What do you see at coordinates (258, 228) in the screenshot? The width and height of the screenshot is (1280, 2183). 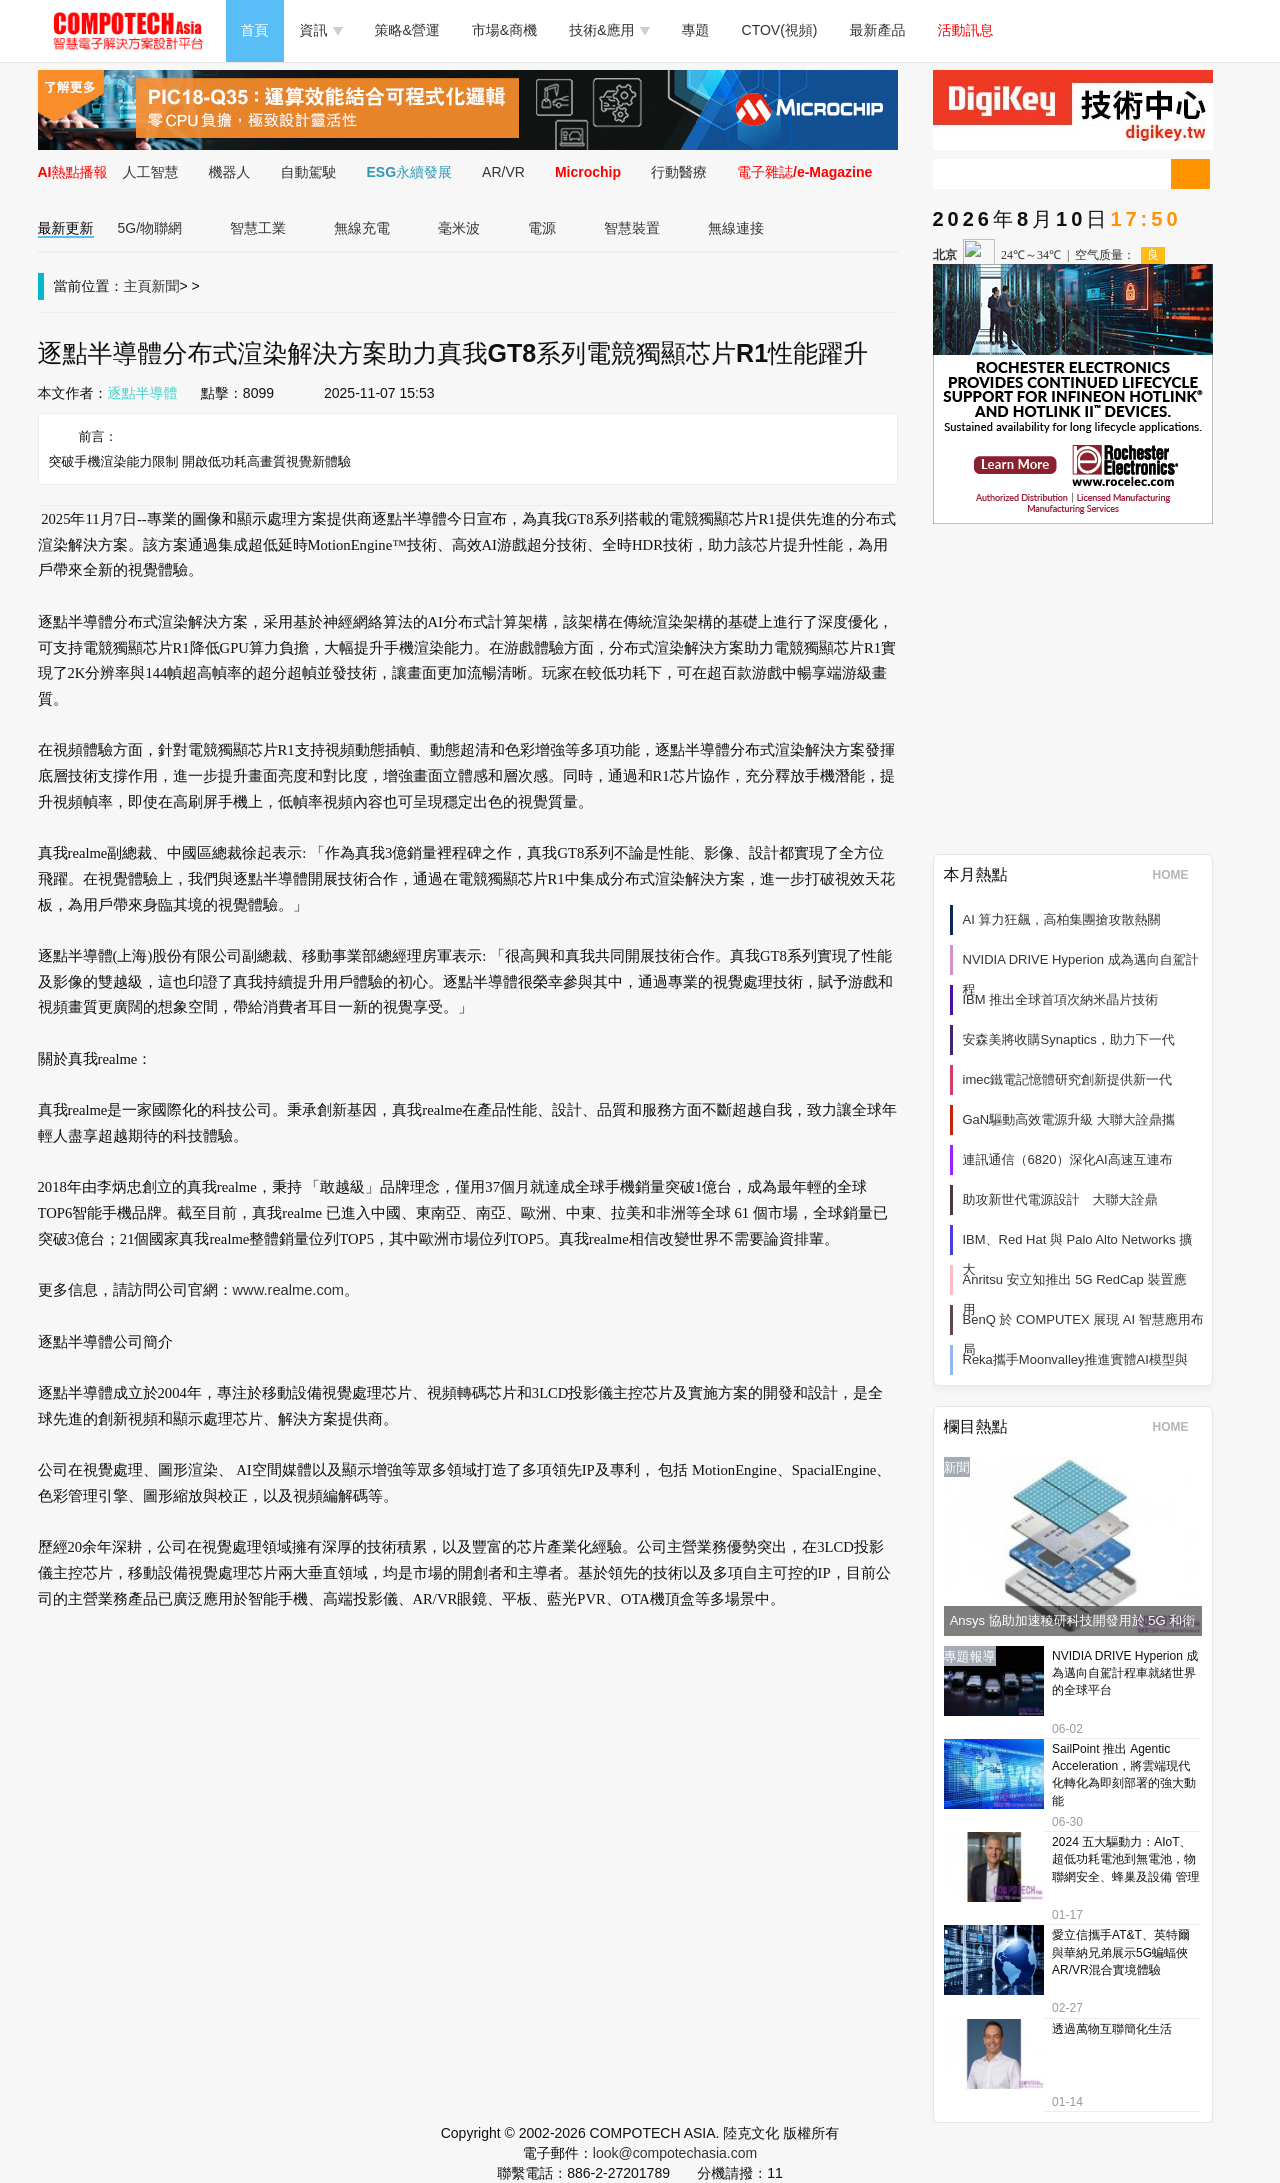 I see `智慧工業` at bounding box center [258, 228].